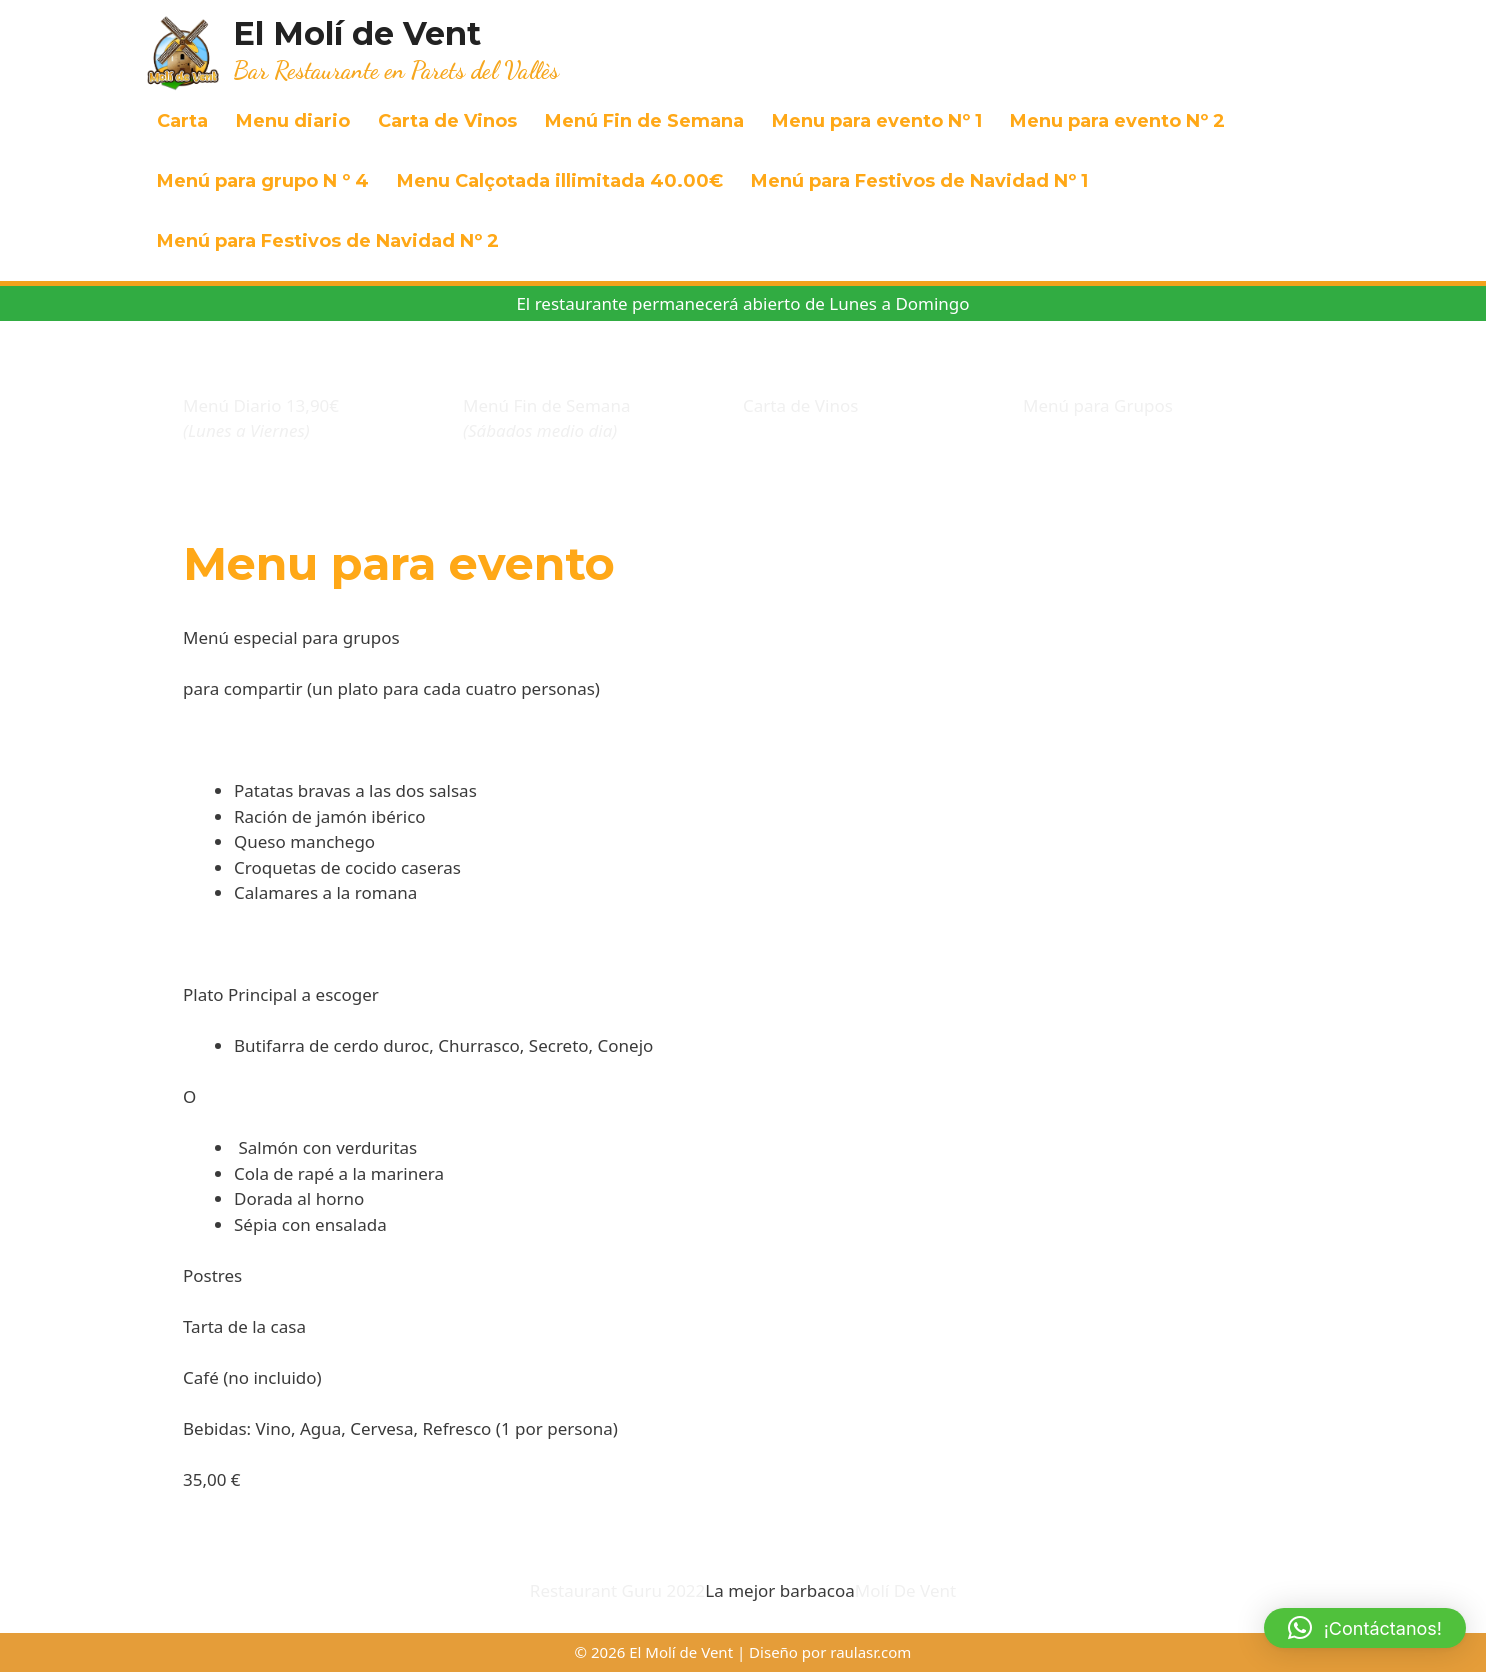 The image size is (1486, 1672). What do you see at coordinates (877, 121) in the screenshot?
I see `Menu para evento Nº 1` at bounding box center [877, 121].